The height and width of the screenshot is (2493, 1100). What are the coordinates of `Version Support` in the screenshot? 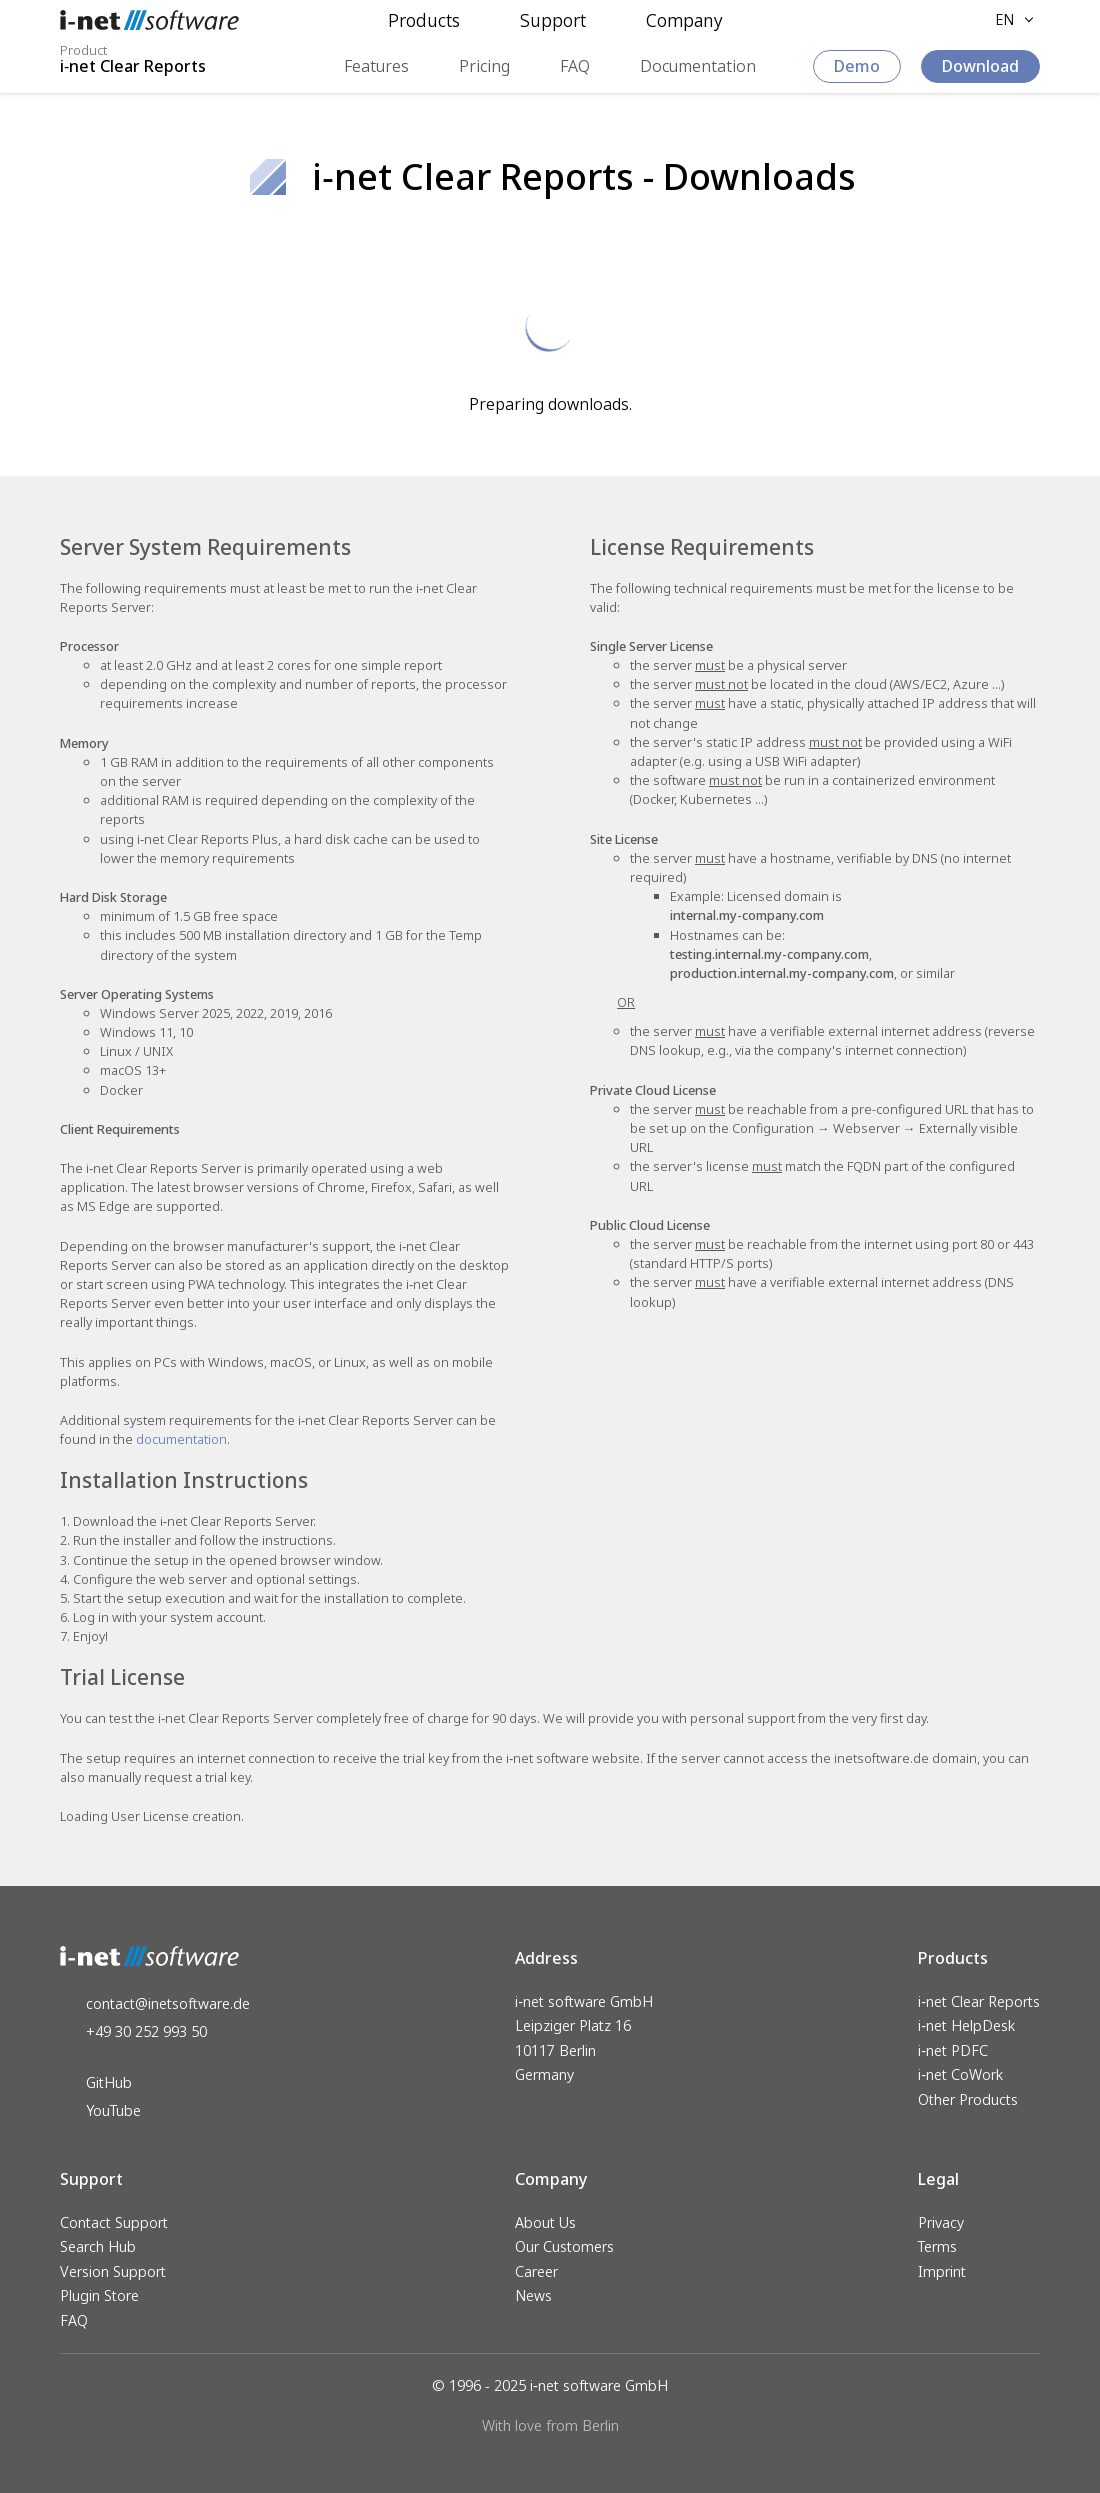 It's located at (113, 2271).